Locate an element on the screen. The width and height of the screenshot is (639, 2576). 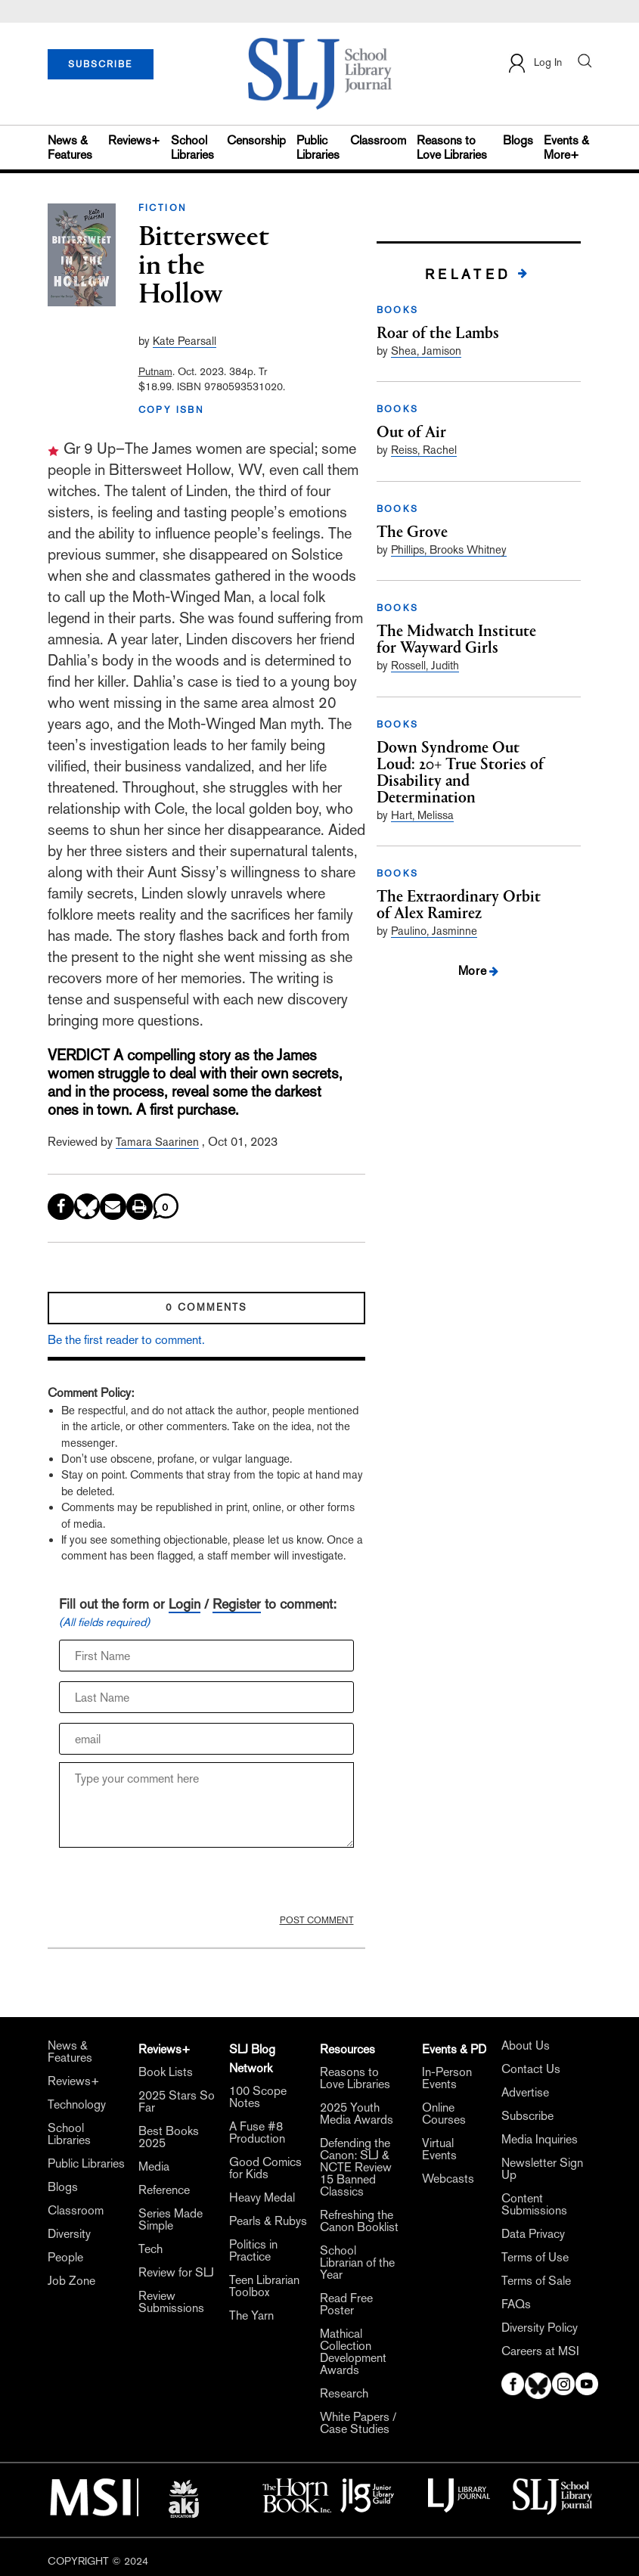
Tech is located at coordinates (150, 2249).